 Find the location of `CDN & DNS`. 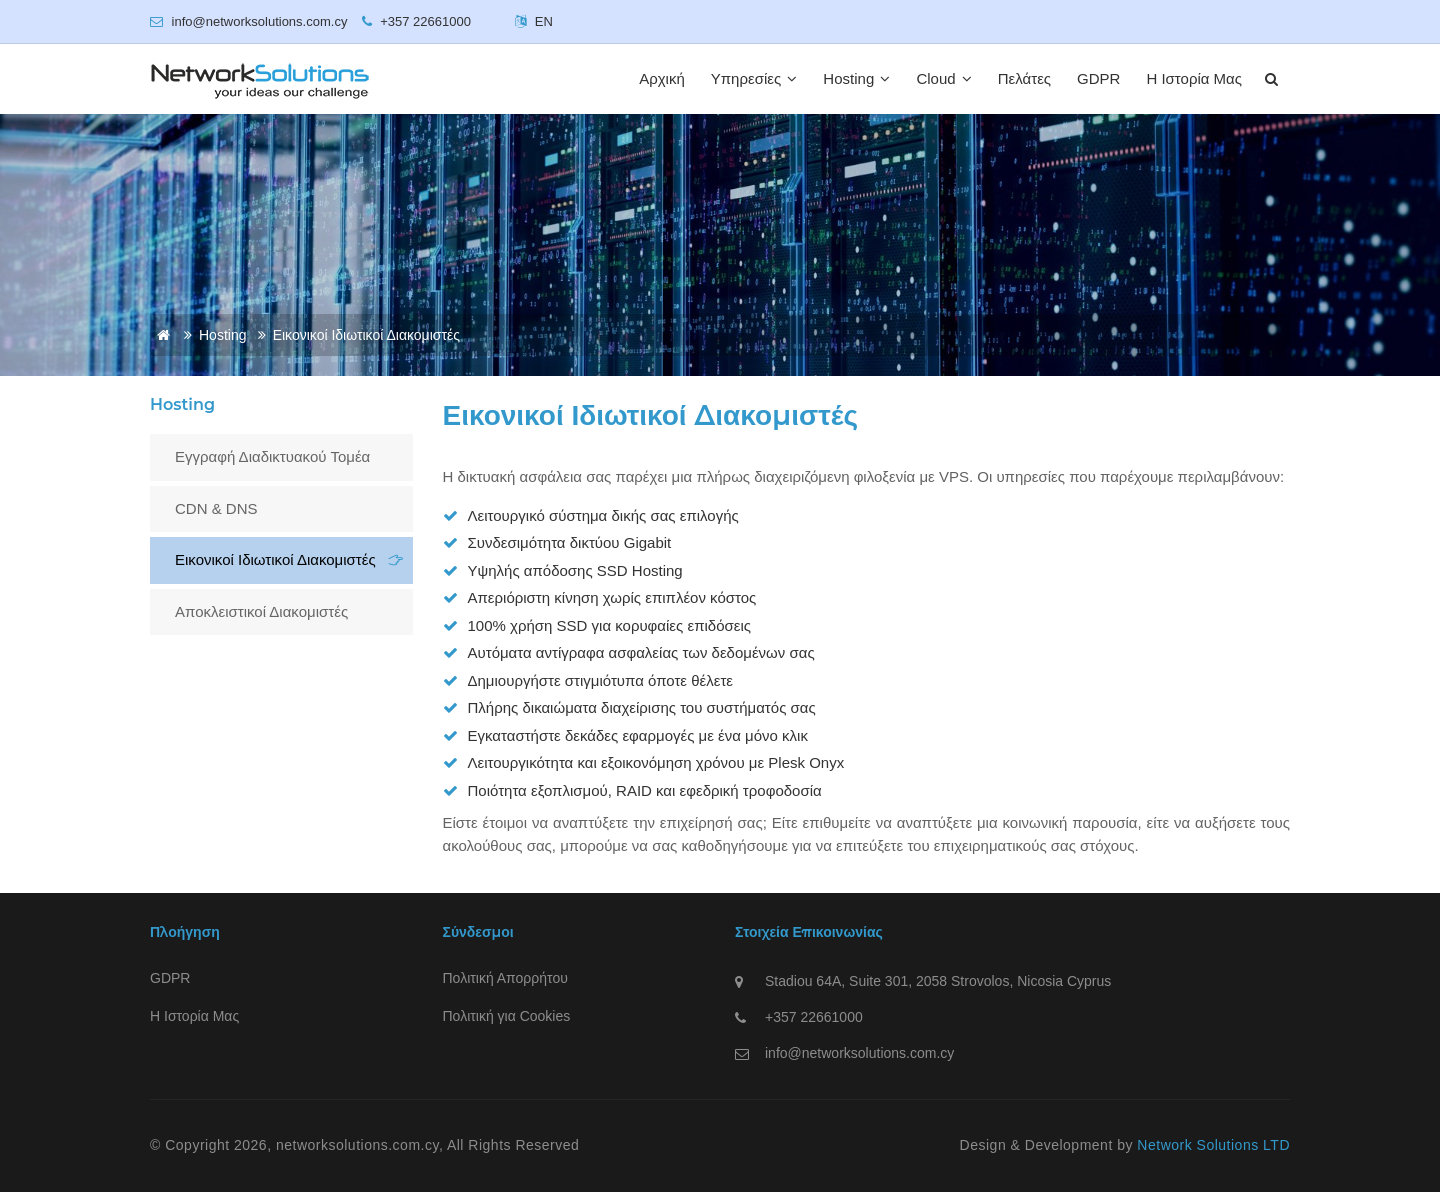

CDN & DNS is located at coordinates (216, 508).